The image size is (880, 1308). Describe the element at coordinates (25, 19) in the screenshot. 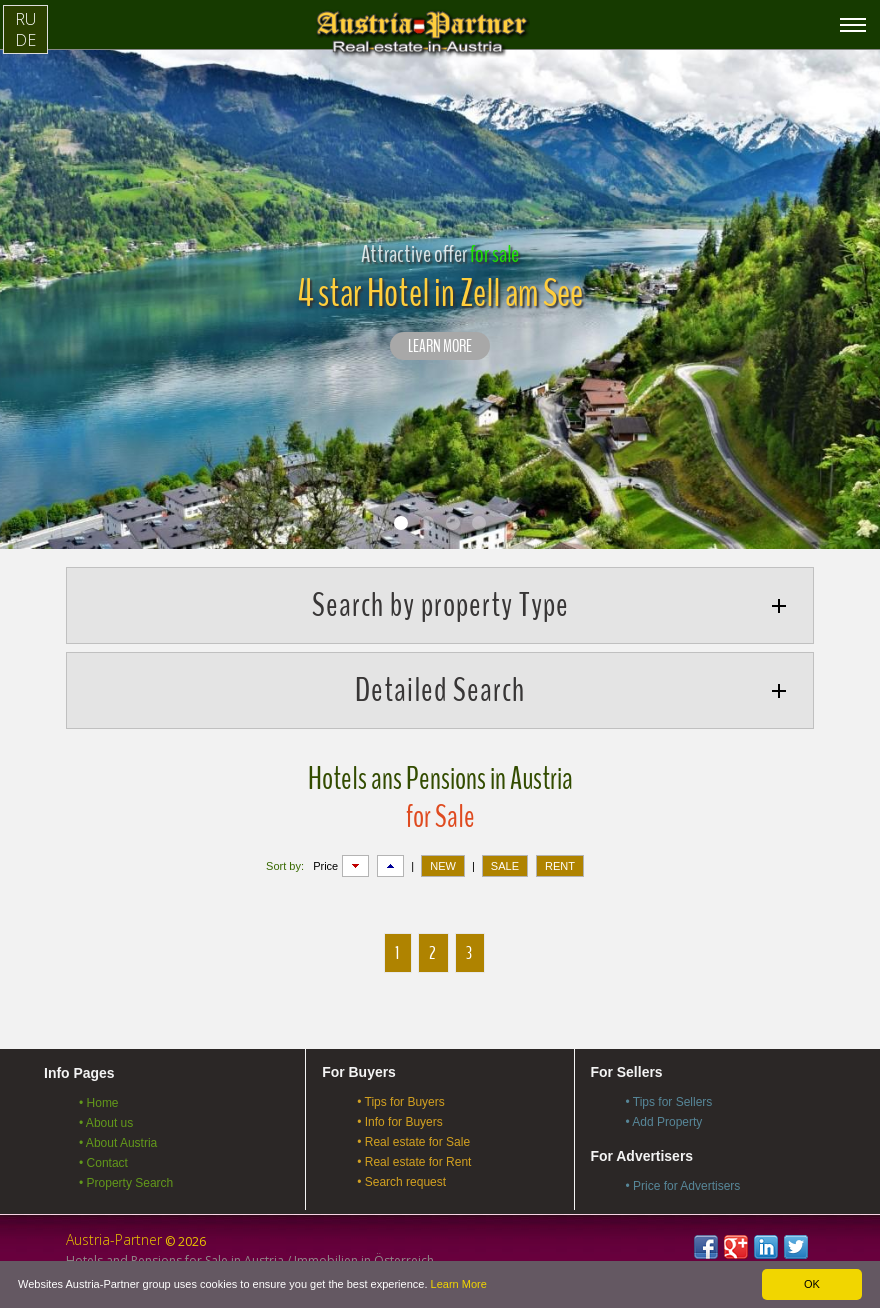

I see `RU` at that location.